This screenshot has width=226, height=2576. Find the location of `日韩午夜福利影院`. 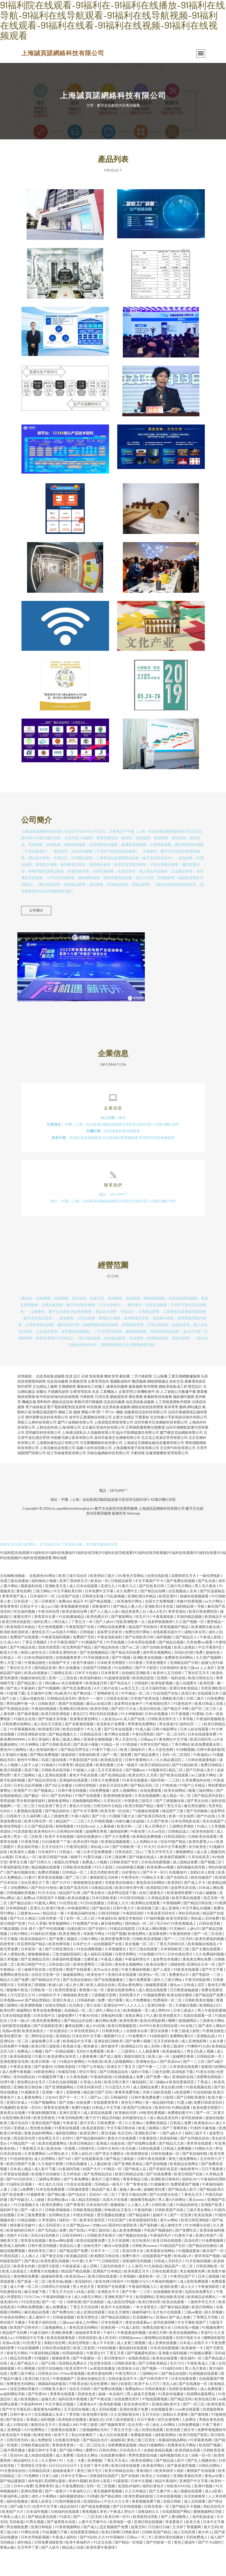

日韩午夜福利影院 is located at coordinates (210, 1775).